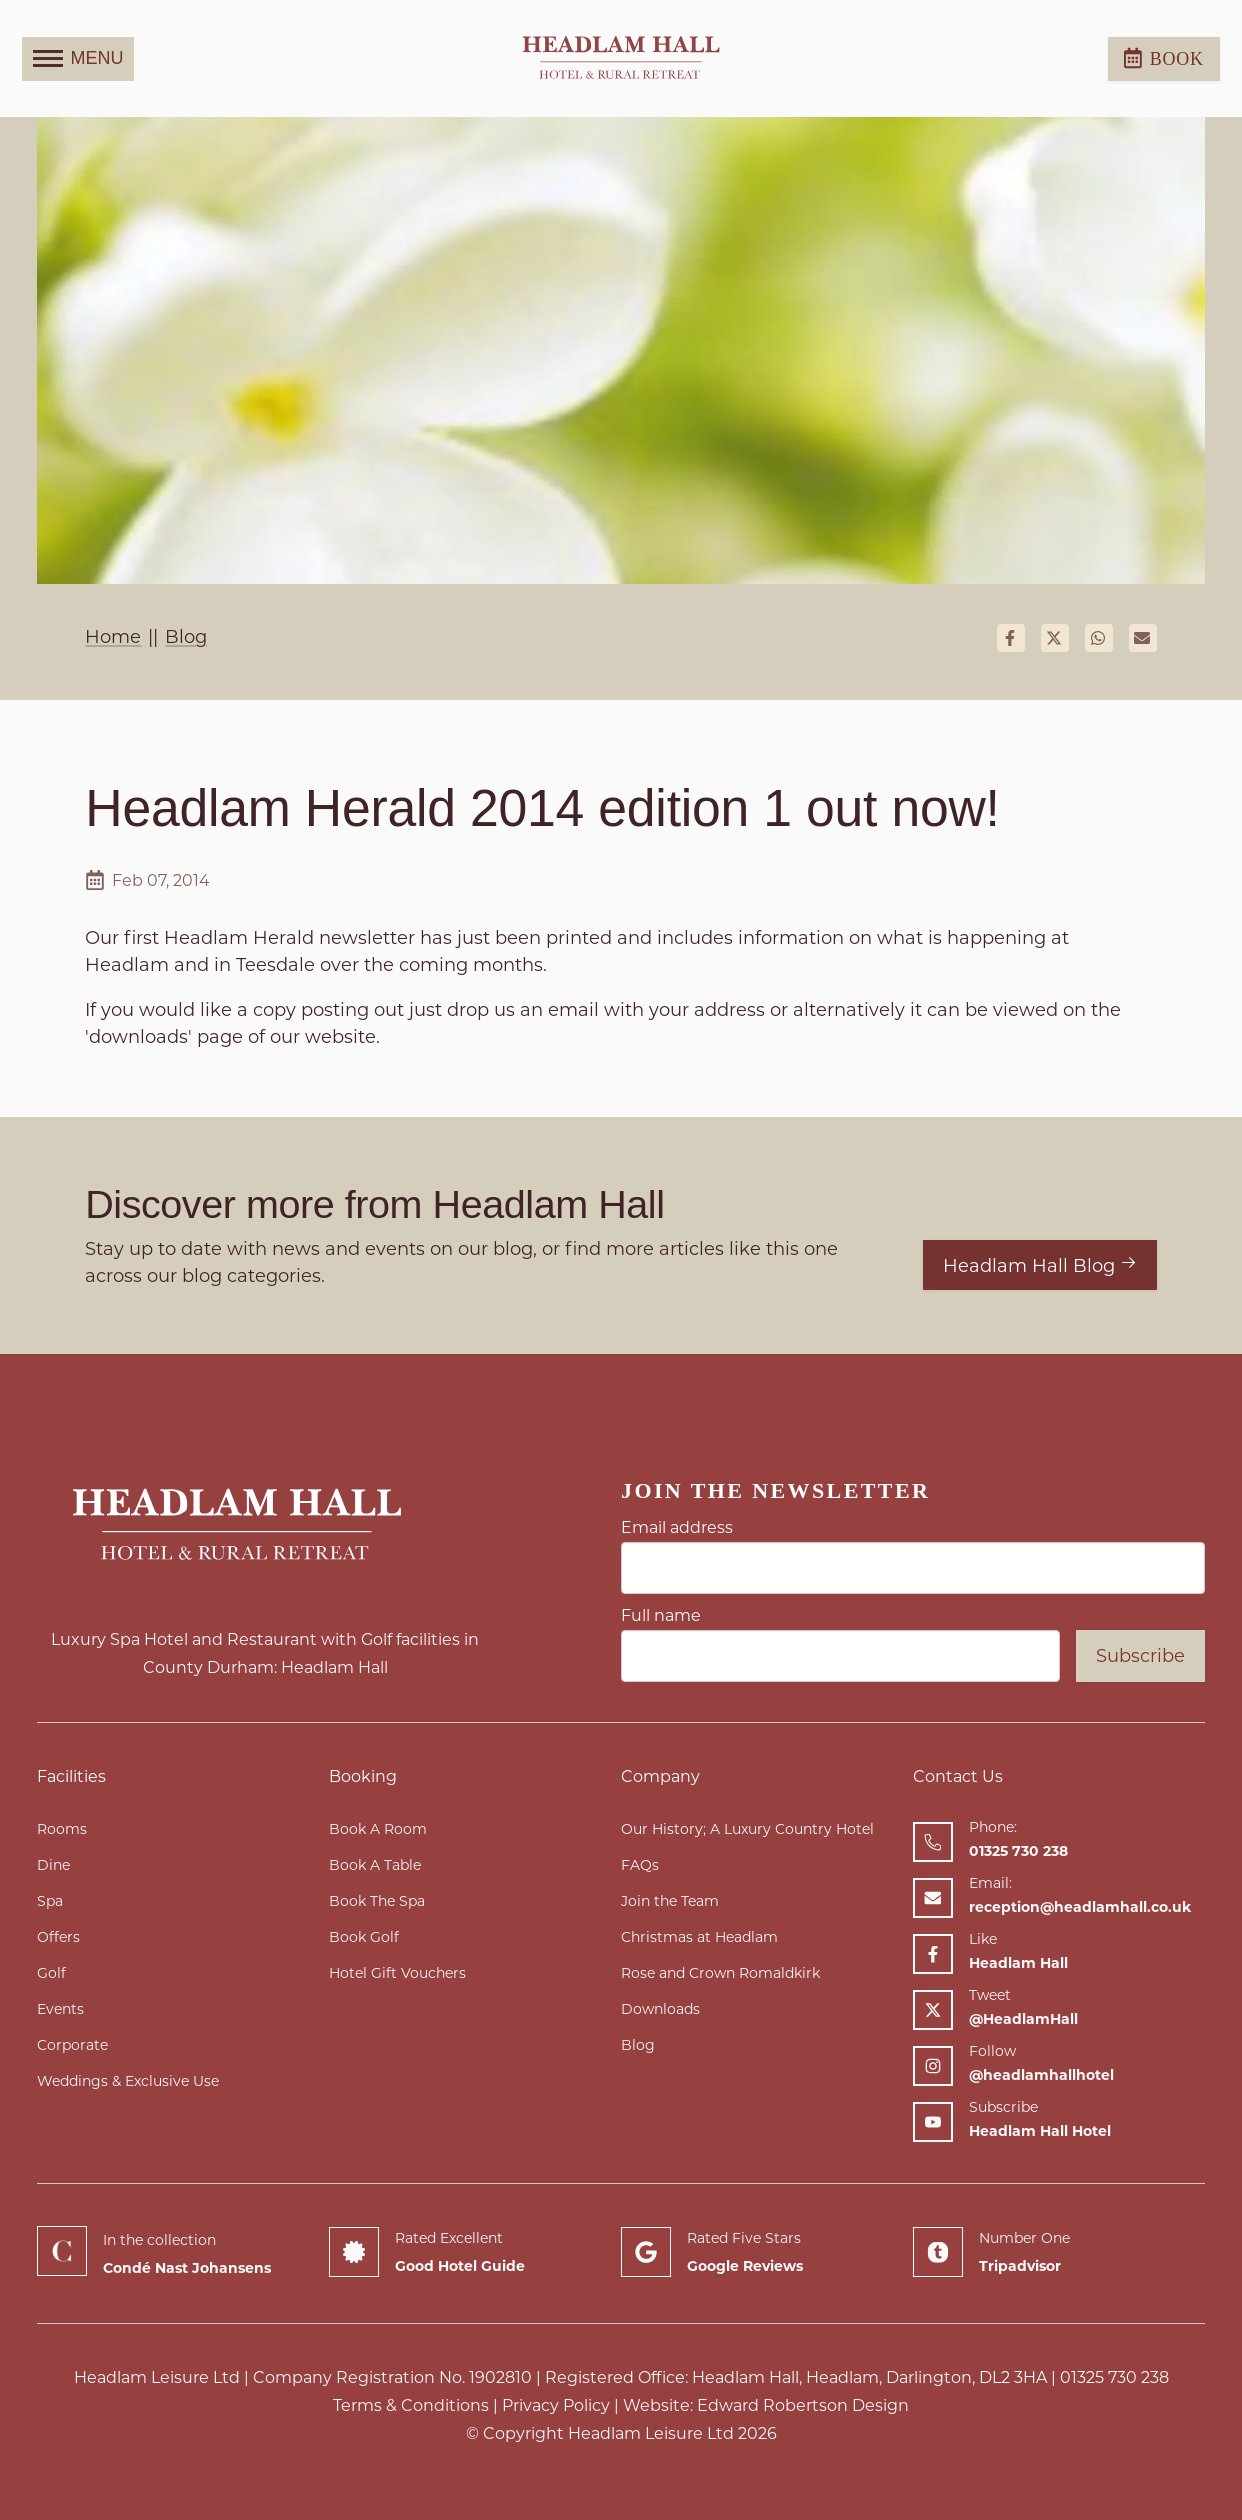  Describe the element at coordinates (1114, 2377) in the screenshot. I see `01325 730 238` at that location.